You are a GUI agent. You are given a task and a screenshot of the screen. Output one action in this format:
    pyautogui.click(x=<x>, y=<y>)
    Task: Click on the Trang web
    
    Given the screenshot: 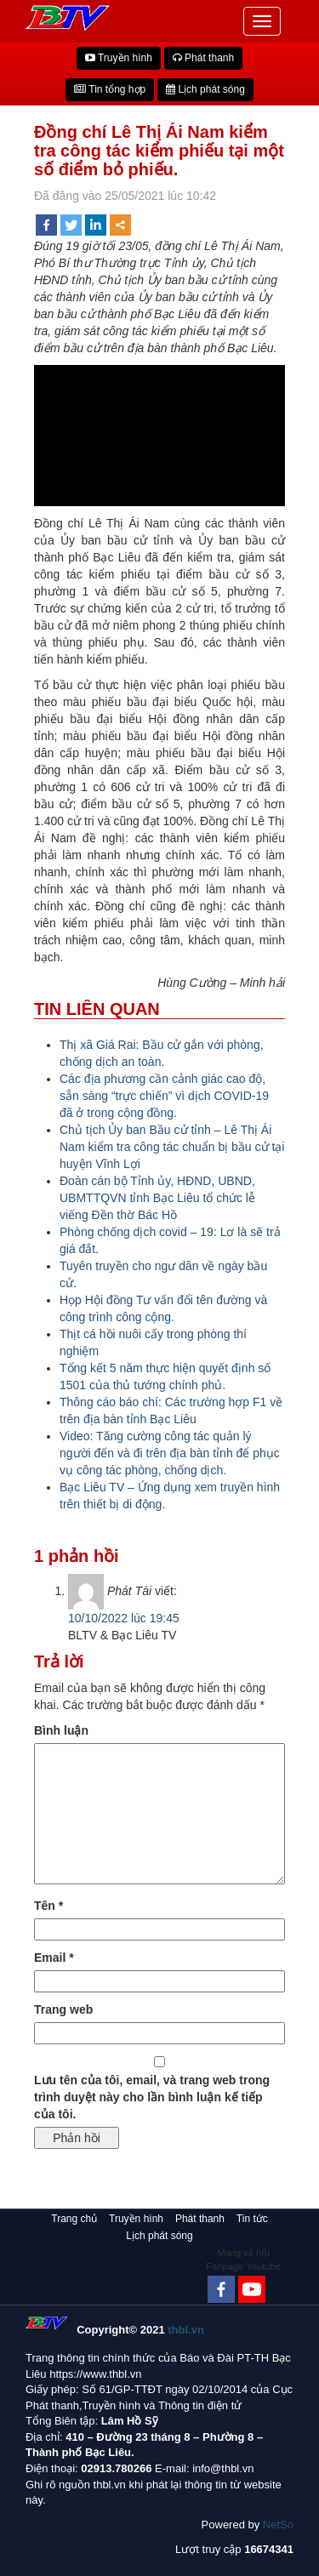 What is the action you would take?
    pyautogui.click(x=63, y=2009)
    